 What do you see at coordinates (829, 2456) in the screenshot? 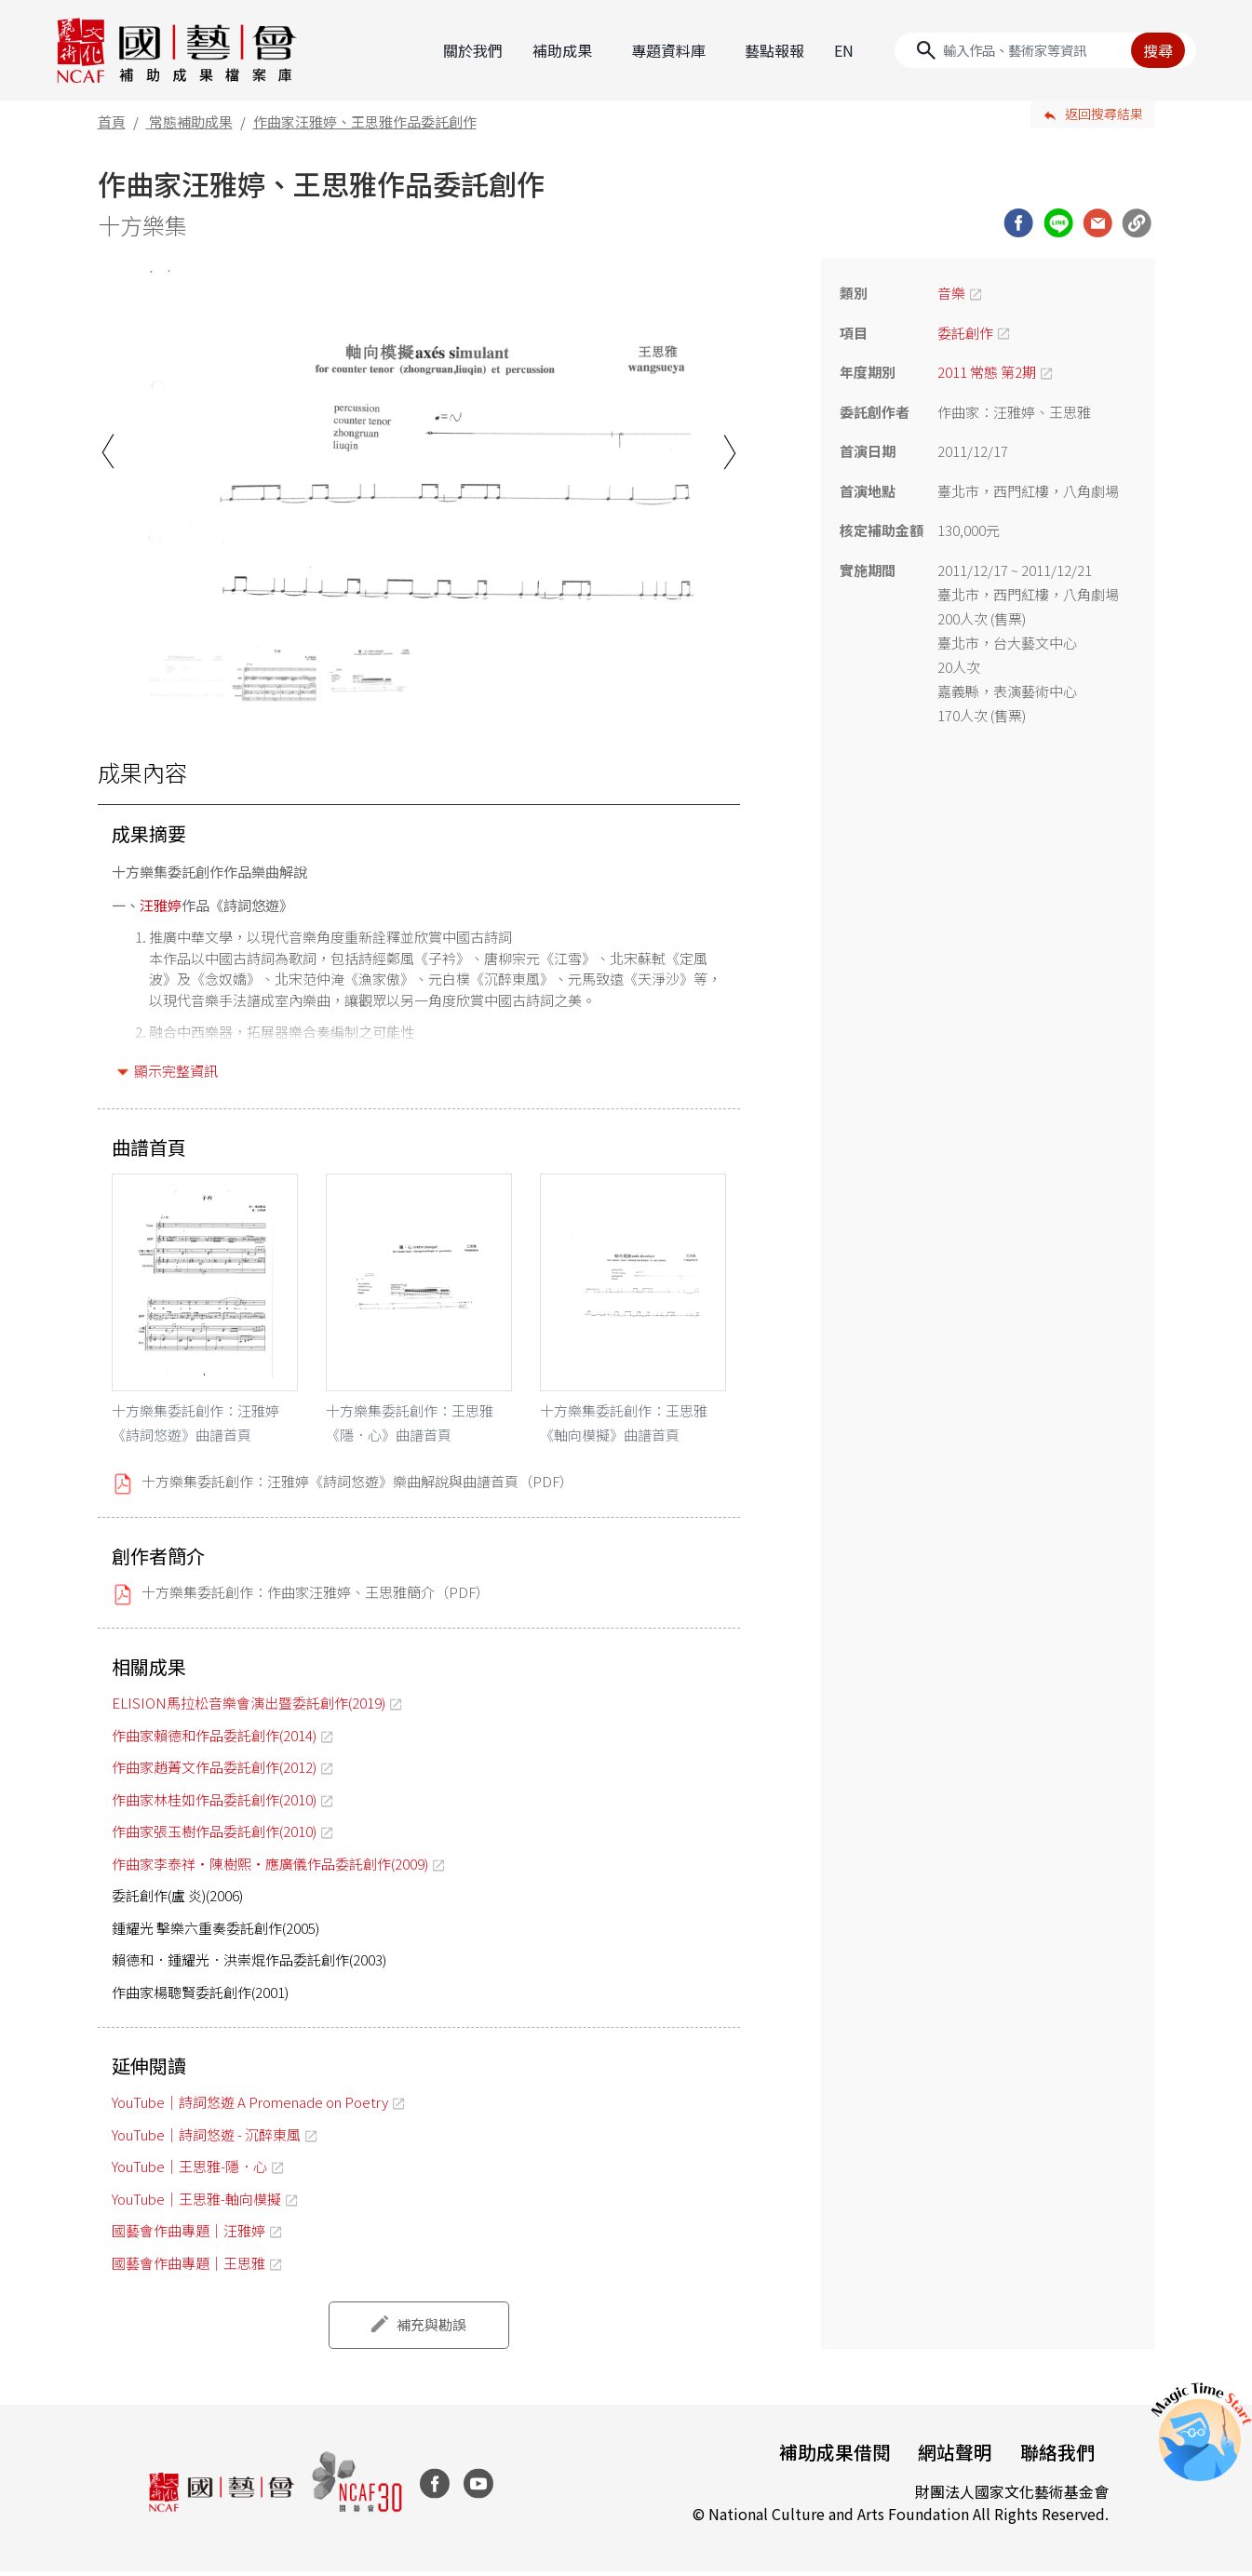
I see `補助成果借閱` at bounding box center [829, 2456].